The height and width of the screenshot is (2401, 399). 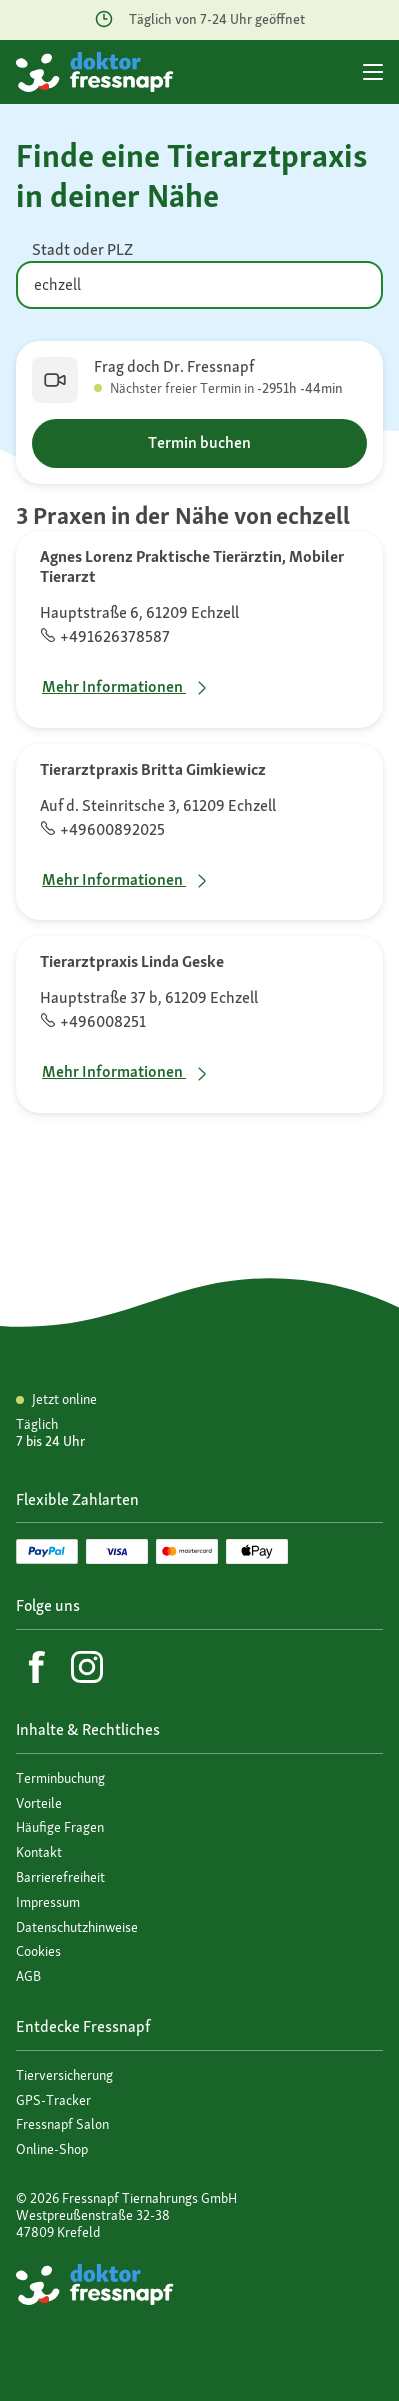 I want to click on [Facebook], so click(x=37, y=1667).